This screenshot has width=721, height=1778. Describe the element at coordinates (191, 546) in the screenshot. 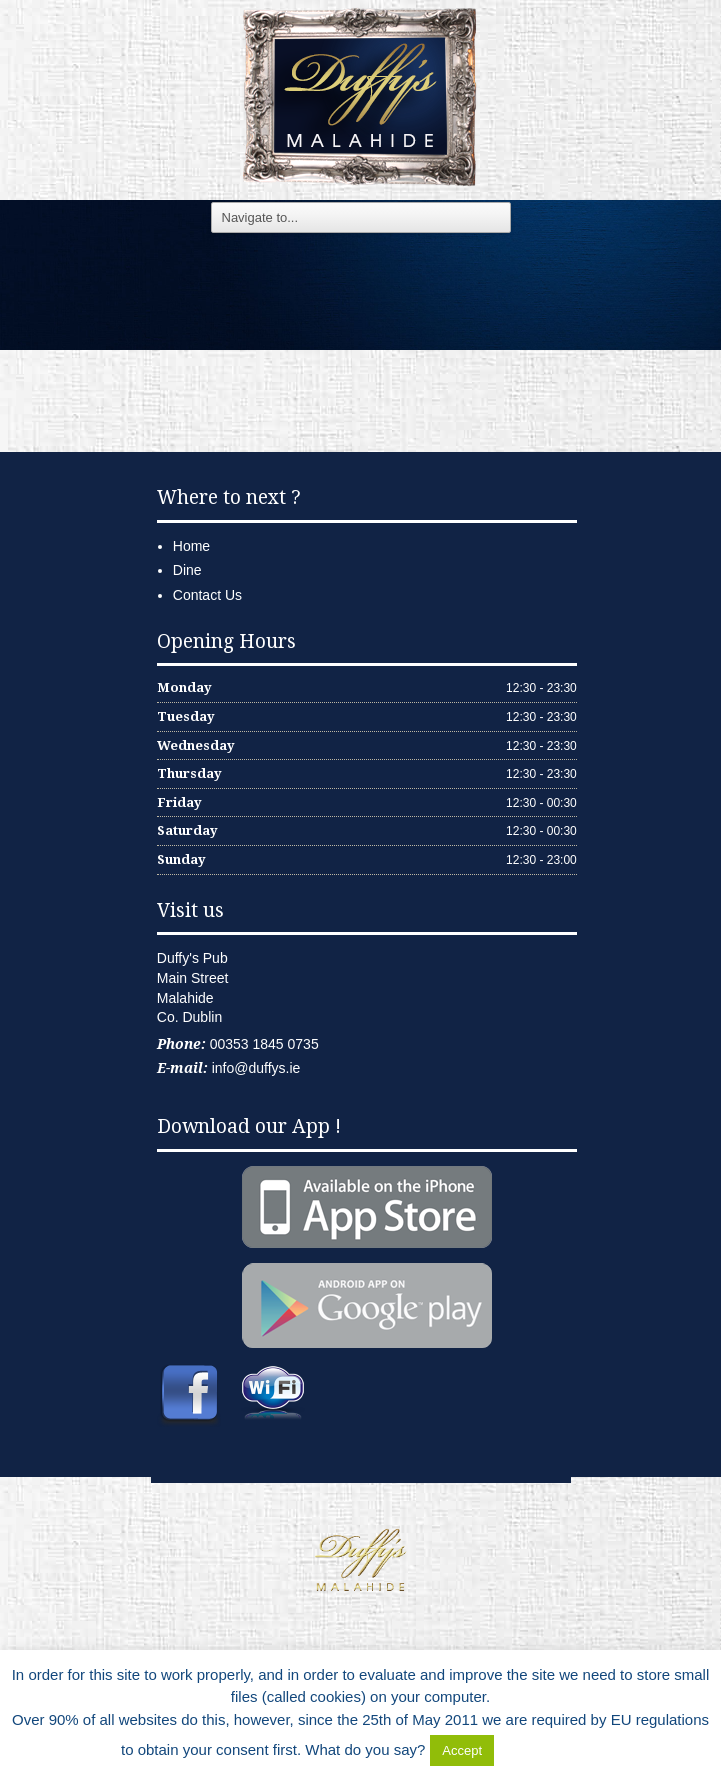

I see `Home` at that location.